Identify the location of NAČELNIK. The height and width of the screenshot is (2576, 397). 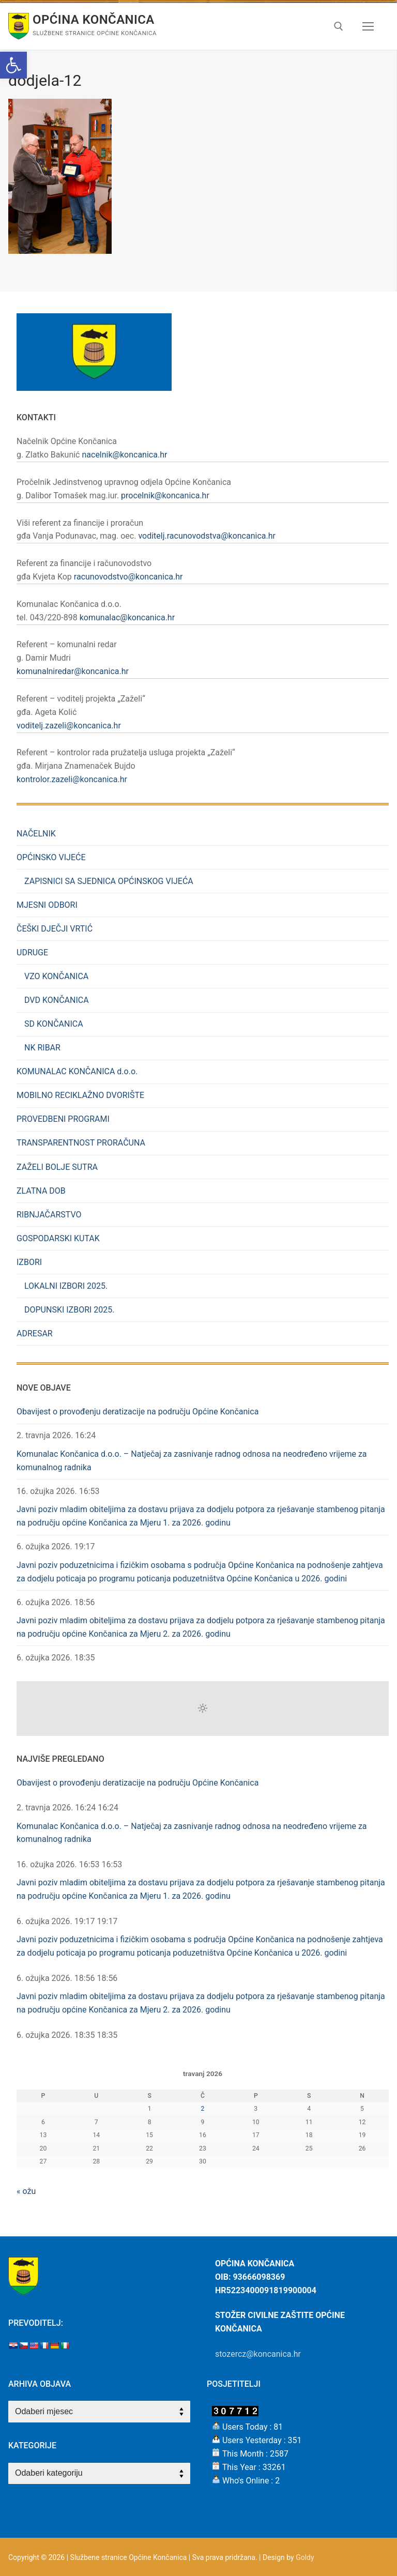
(36, 834).